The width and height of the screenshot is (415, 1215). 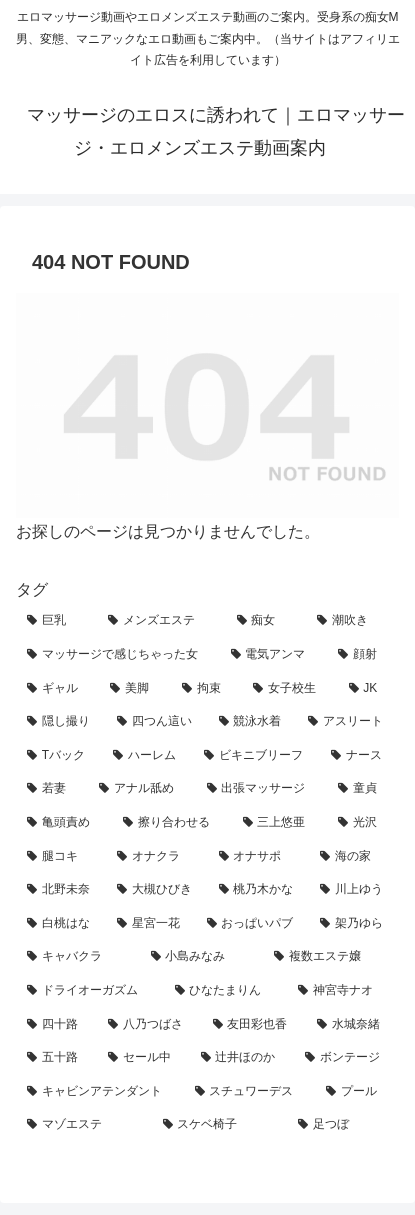 What do you see at coordinates (289, 689) in the screenshot?
I see `[女子校生 (14個の項目)]` at bounding box center [289, 689].